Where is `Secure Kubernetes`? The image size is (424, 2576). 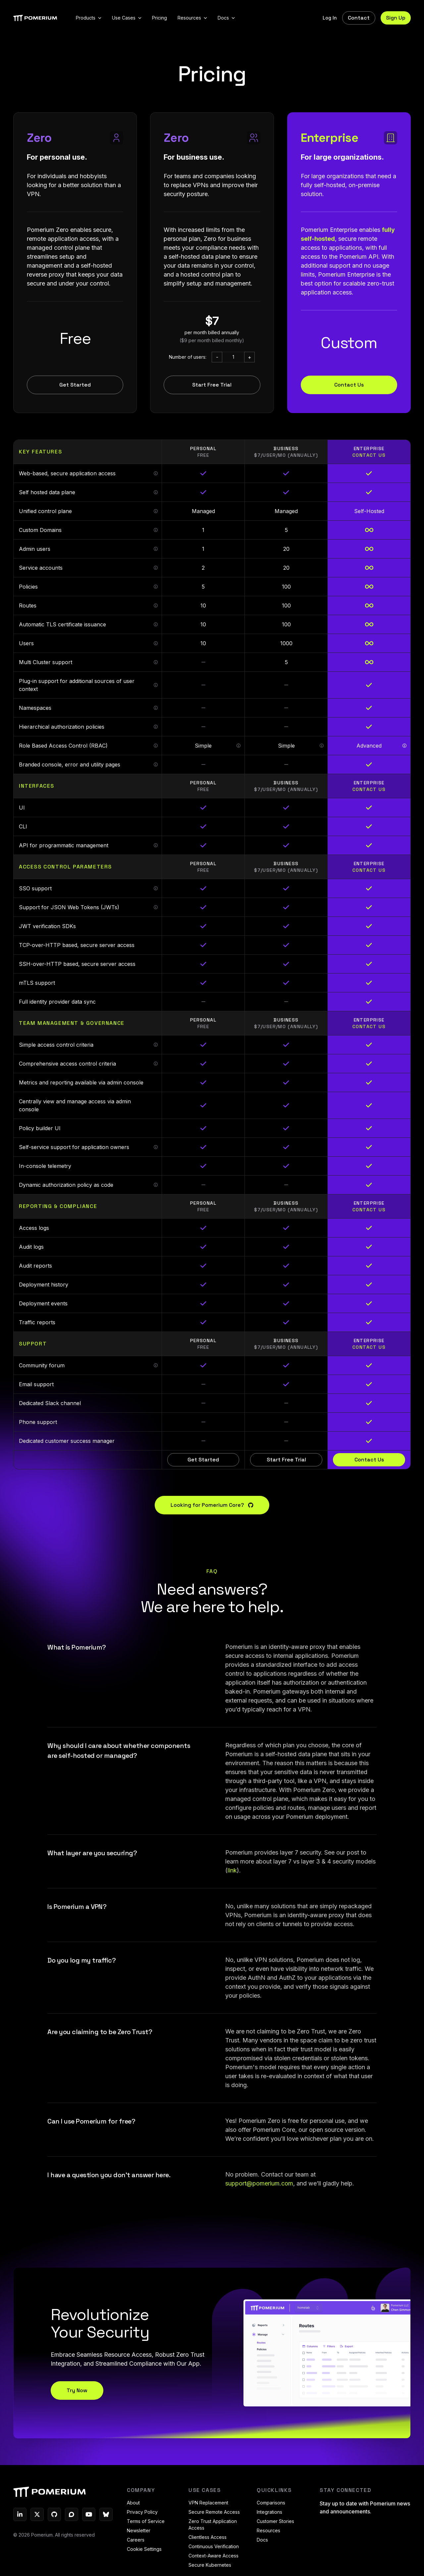
Secure Kubernetes is located at coordinates (209, 2565).